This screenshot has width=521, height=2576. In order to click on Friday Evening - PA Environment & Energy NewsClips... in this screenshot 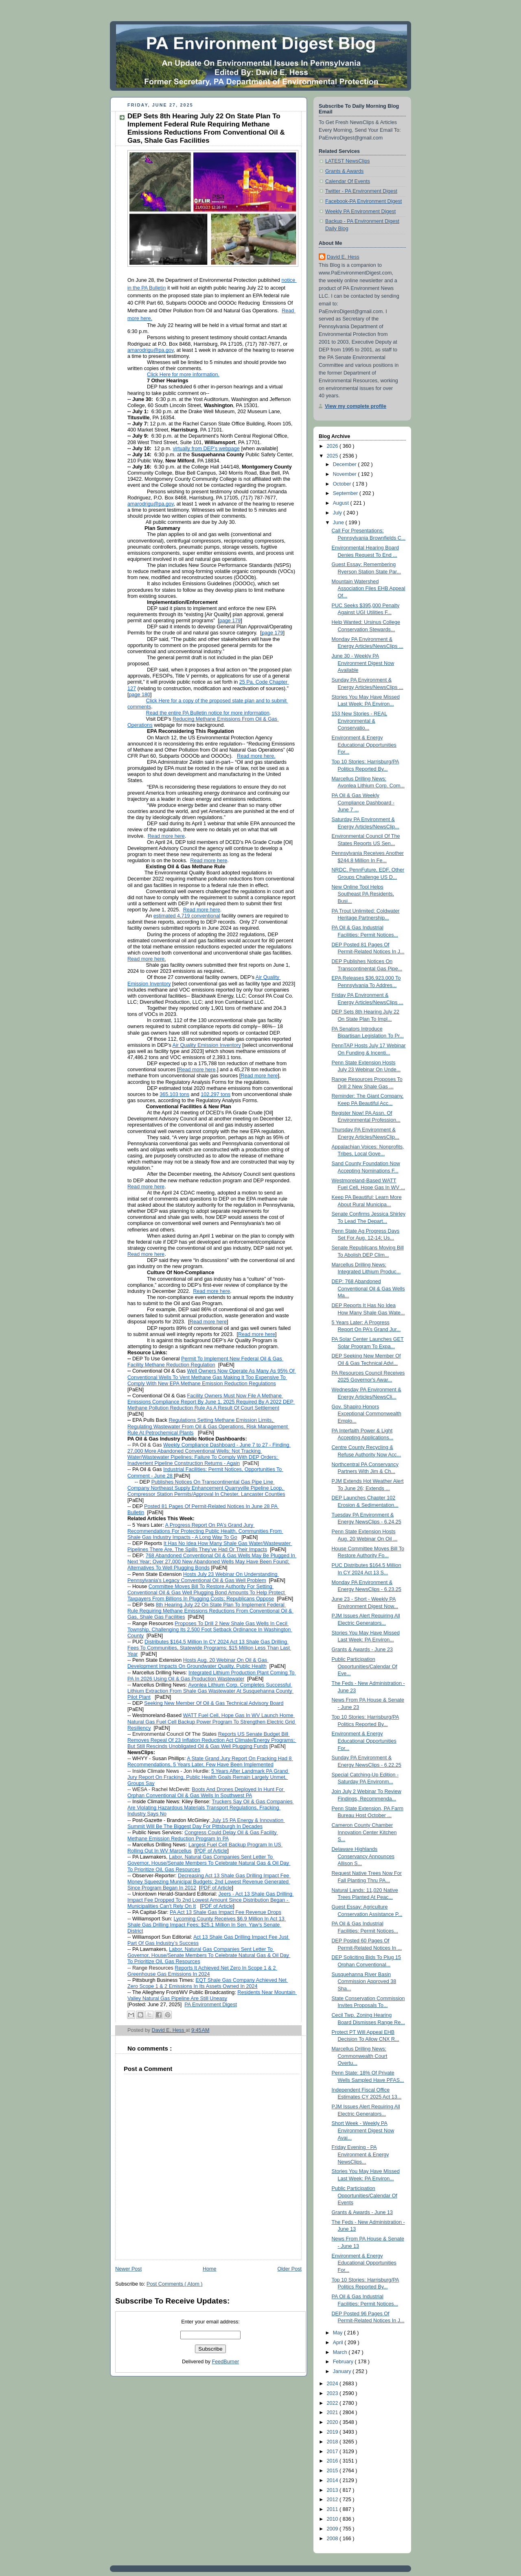, I will do `click(360, 2154)`.